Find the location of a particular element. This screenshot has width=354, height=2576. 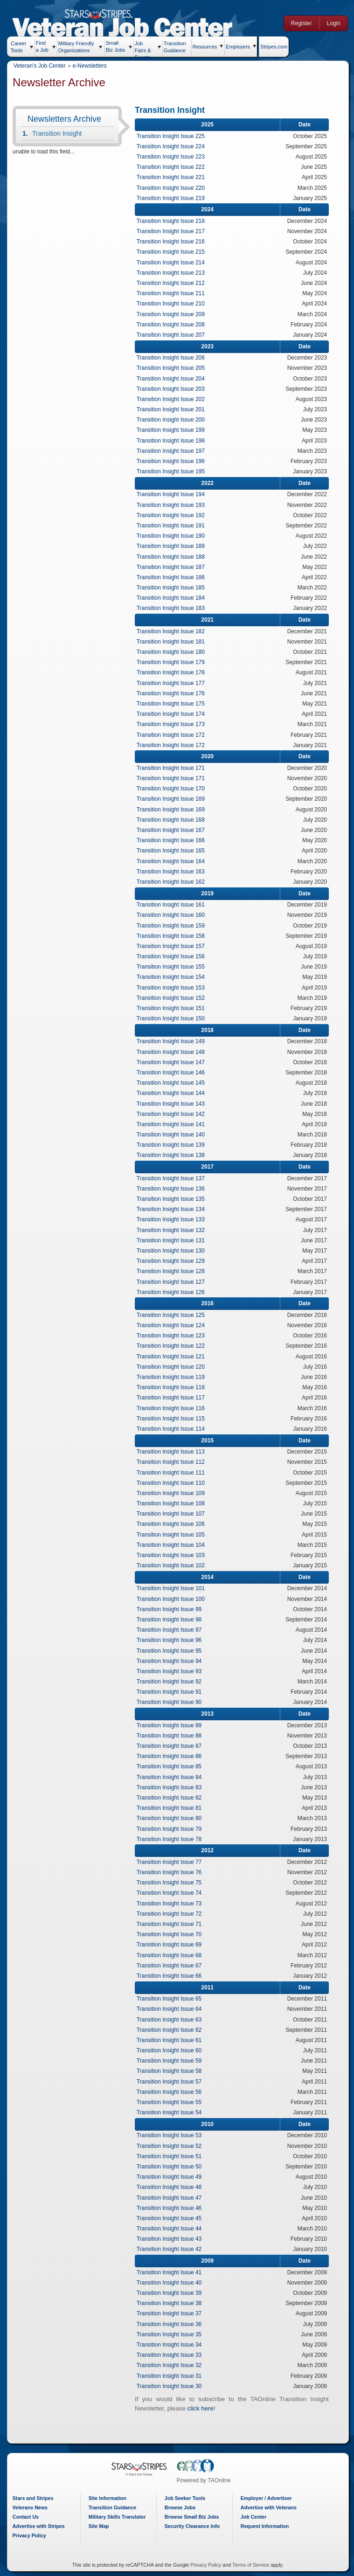

Transition Insight Issue 81 is located at coordinates (172, 1808).